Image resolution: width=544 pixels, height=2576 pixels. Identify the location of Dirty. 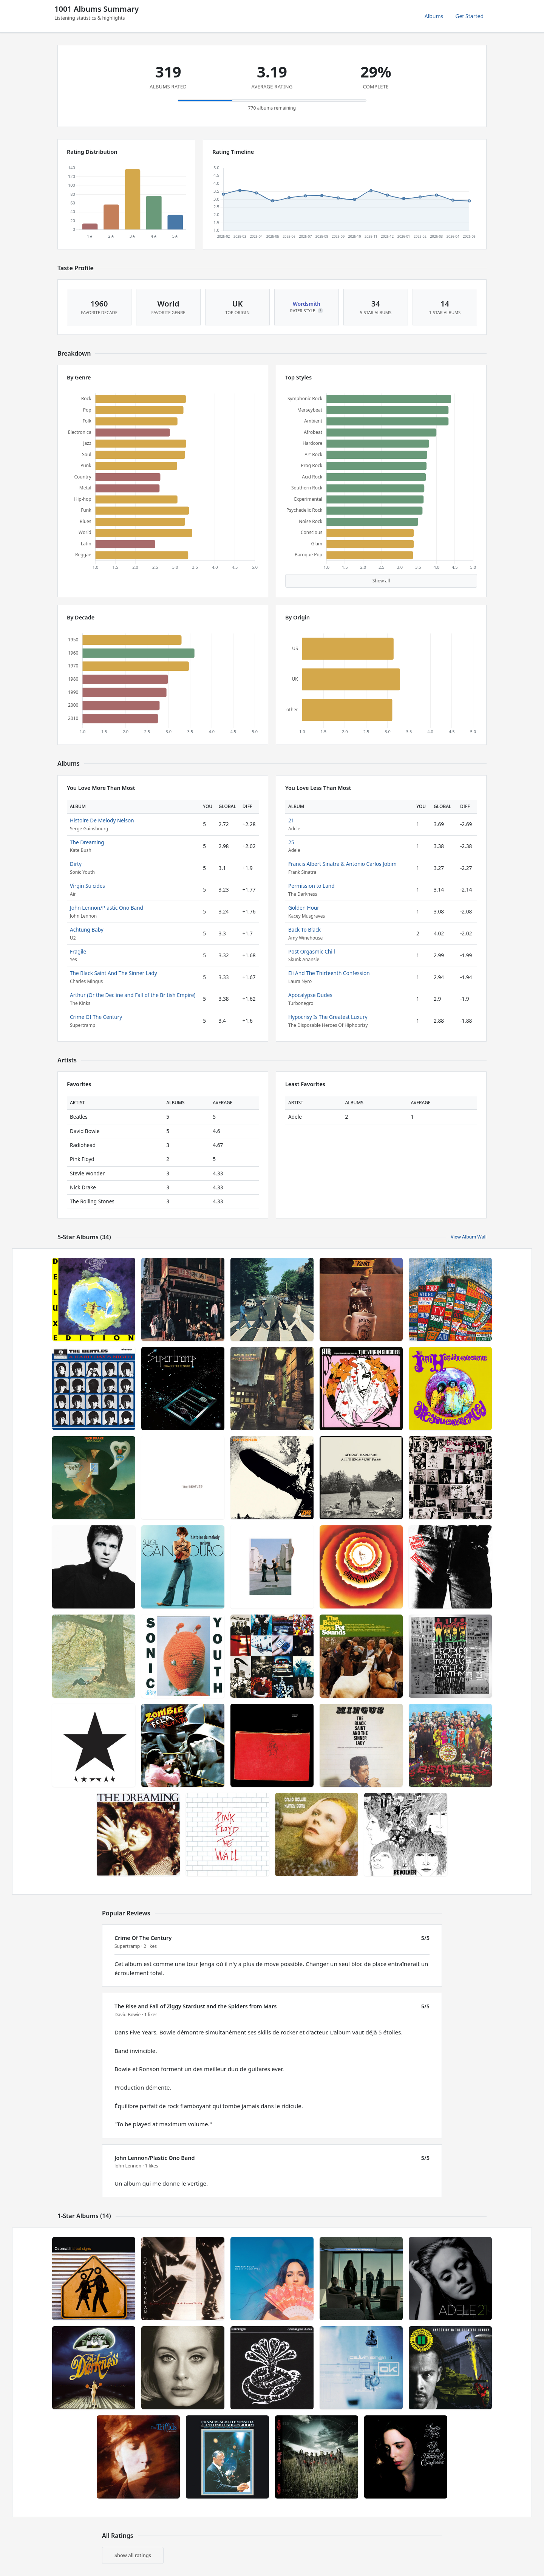
(76, 863).